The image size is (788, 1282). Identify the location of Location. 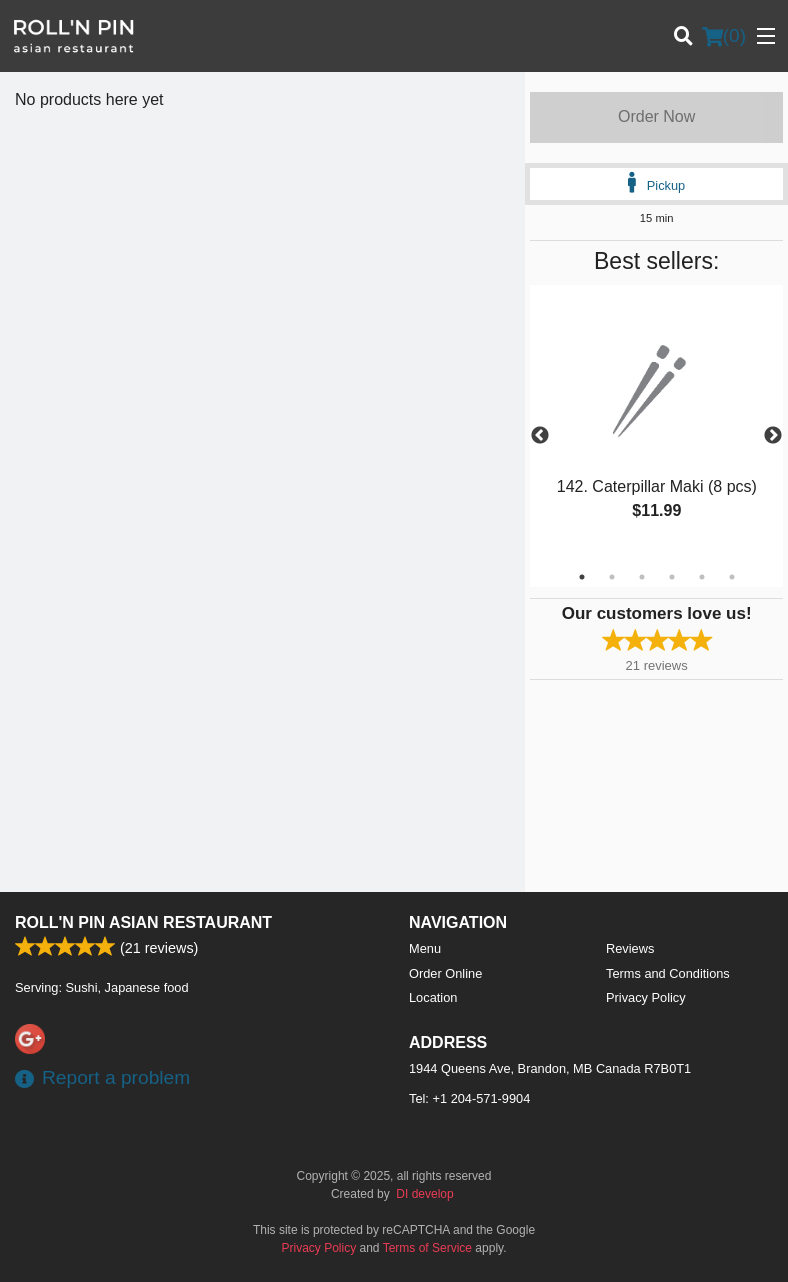
(433, 997).